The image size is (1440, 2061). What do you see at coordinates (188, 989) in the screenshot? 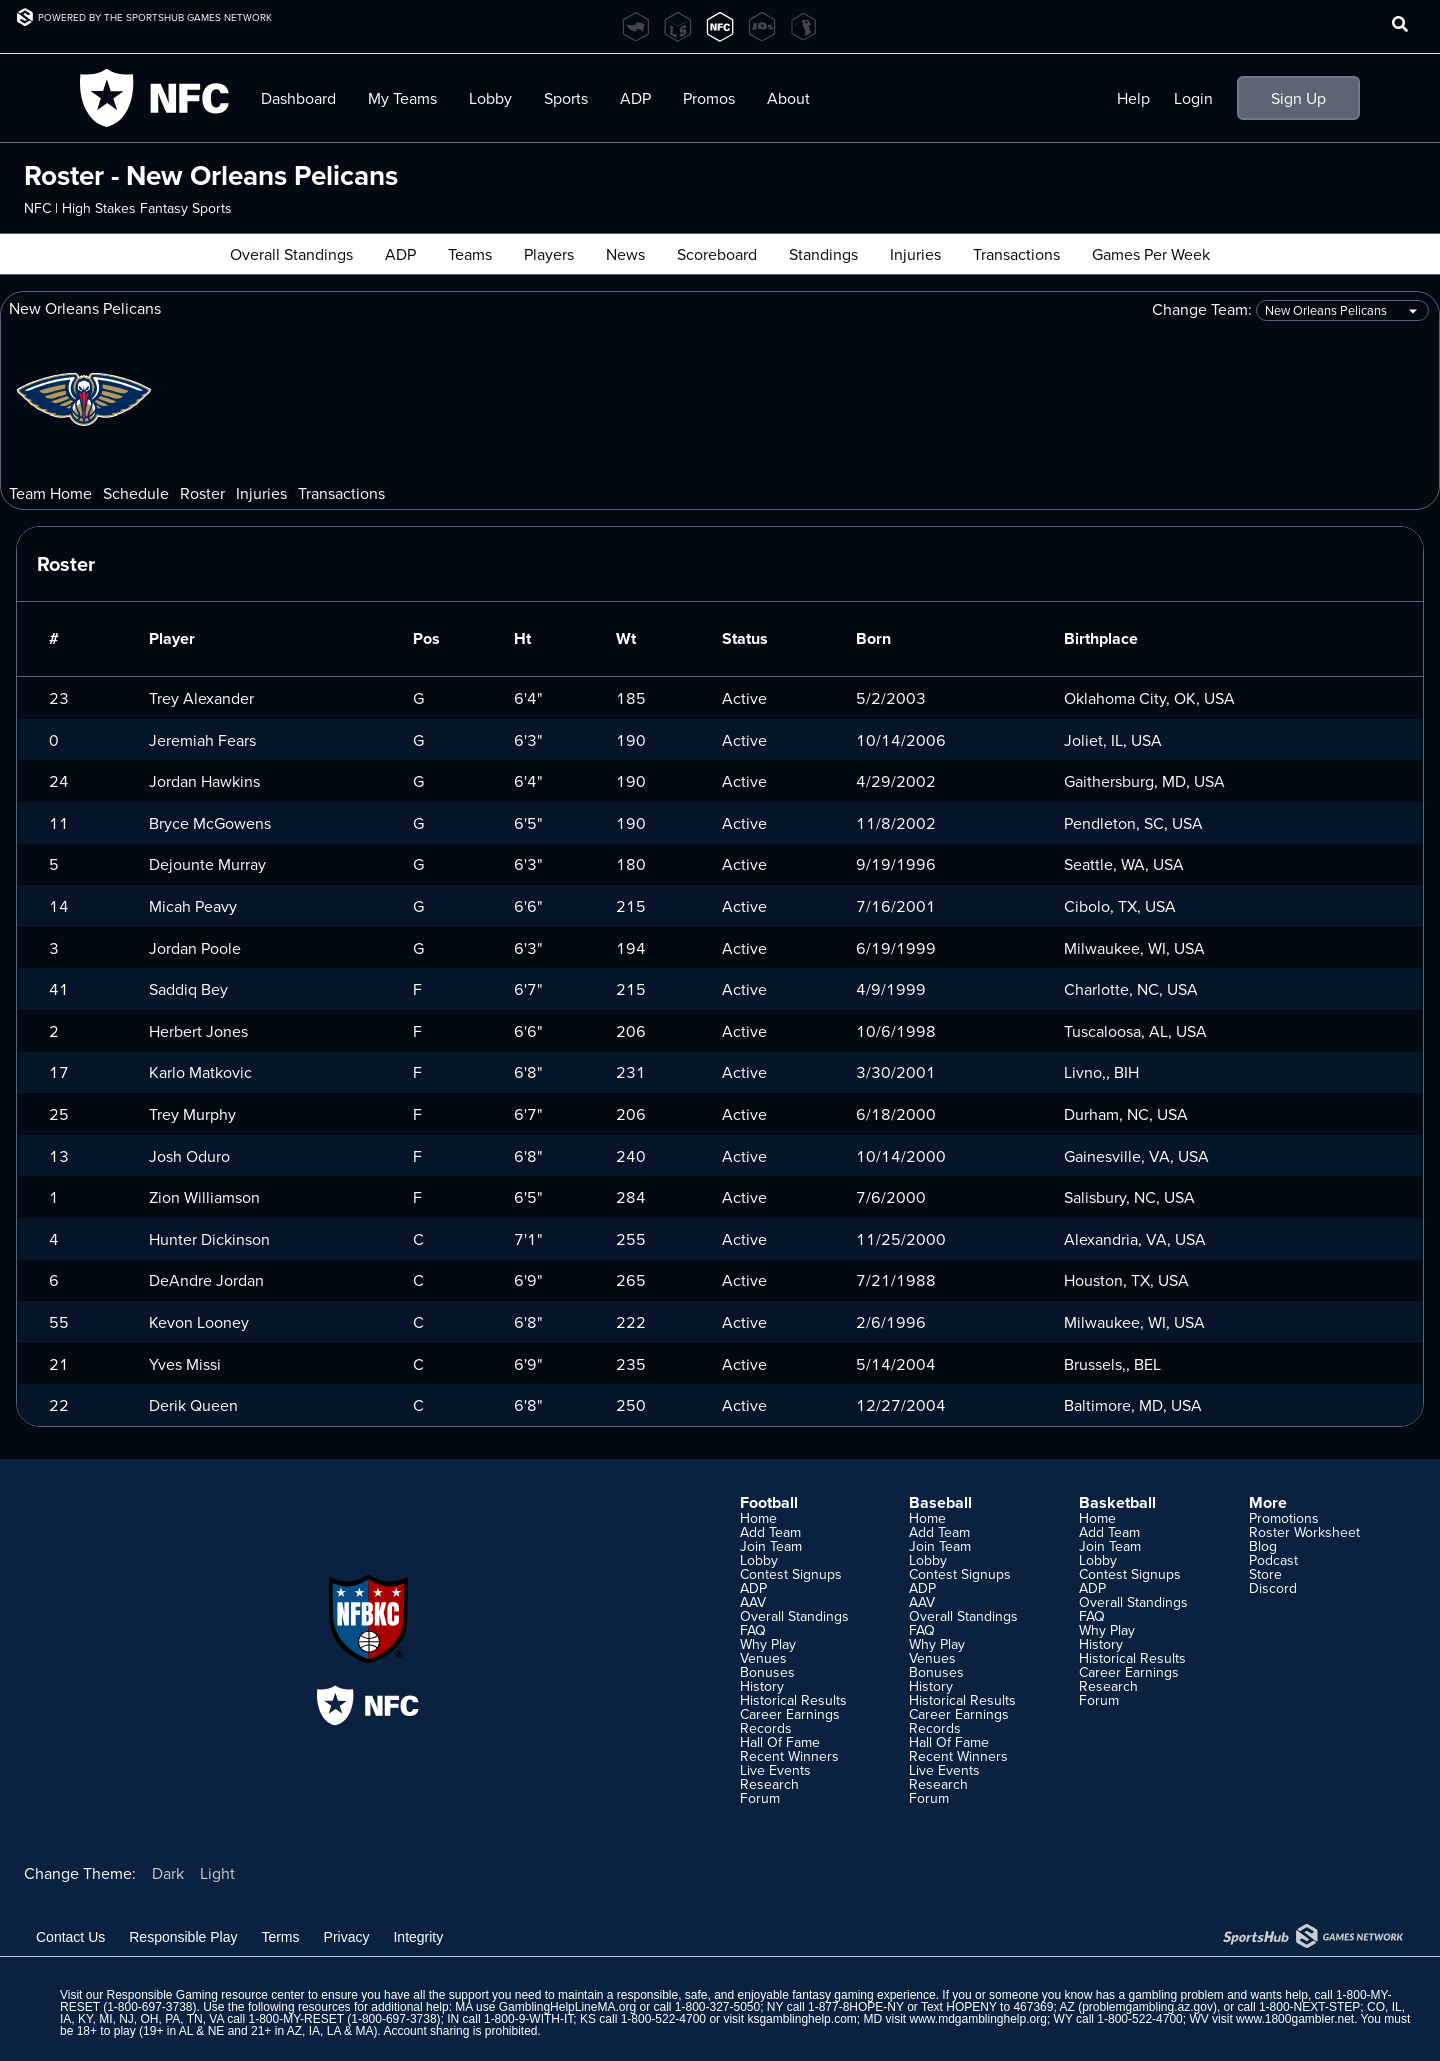
I see `Saddiq Bey` at bounding box center [188, 989].